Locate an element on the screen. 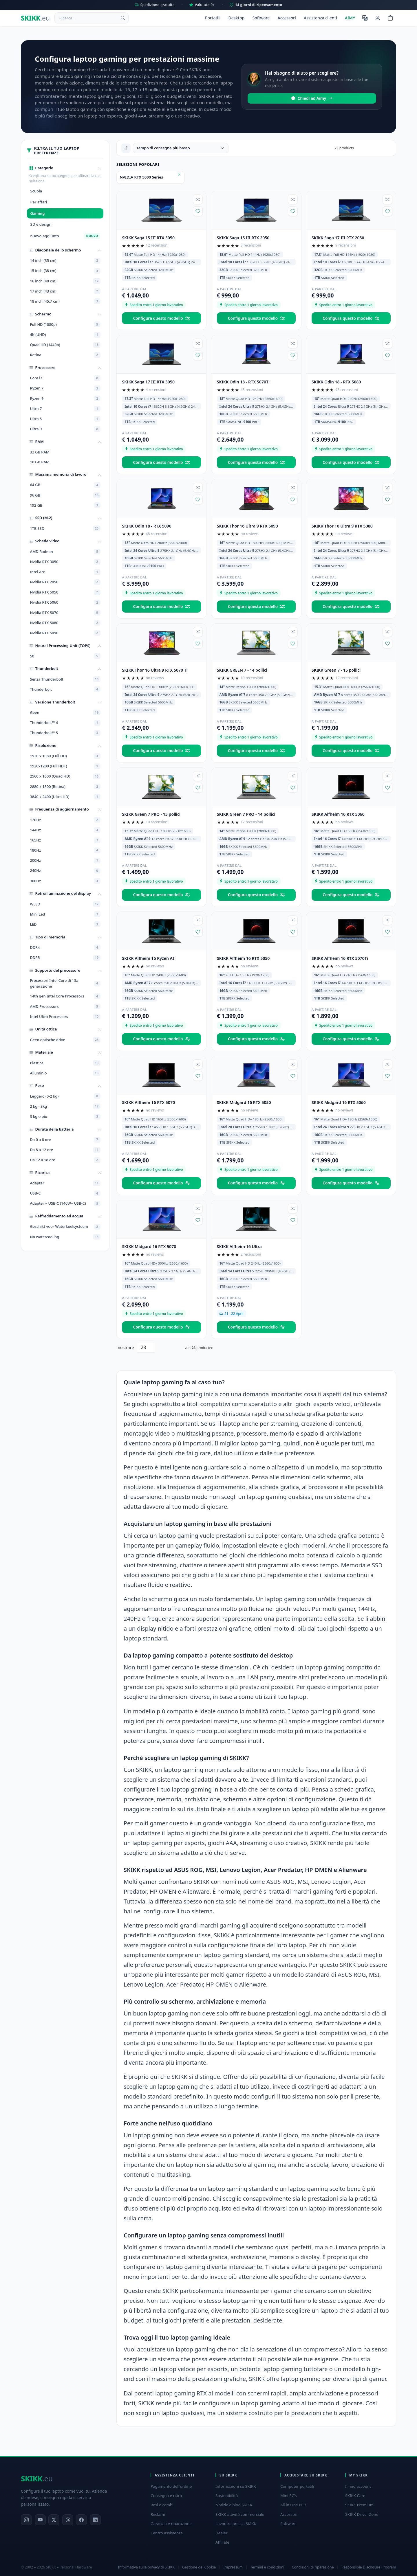  Nvidia RTX 5090 is located at coordinates (65, 633).